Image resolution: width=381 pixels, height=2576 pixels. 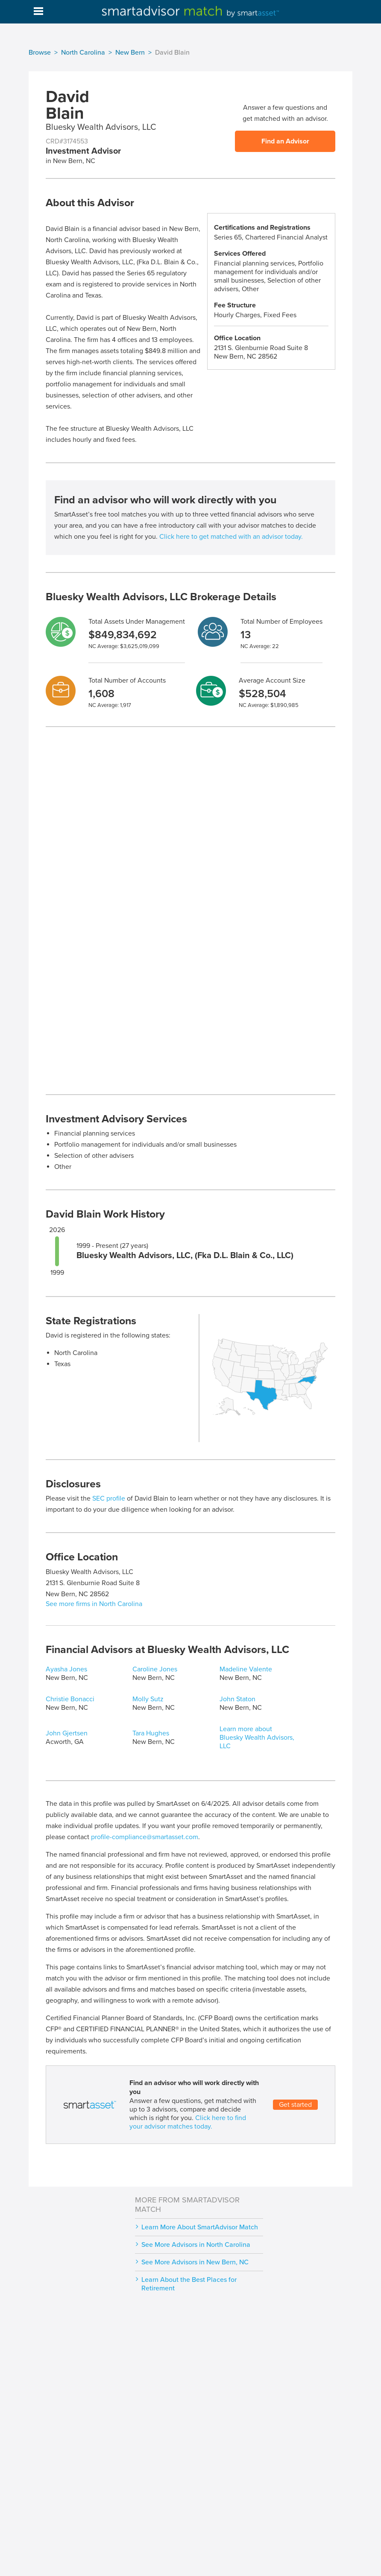 I want to click on See More Advisors in North Carolina, so click(x=195, y=2244).